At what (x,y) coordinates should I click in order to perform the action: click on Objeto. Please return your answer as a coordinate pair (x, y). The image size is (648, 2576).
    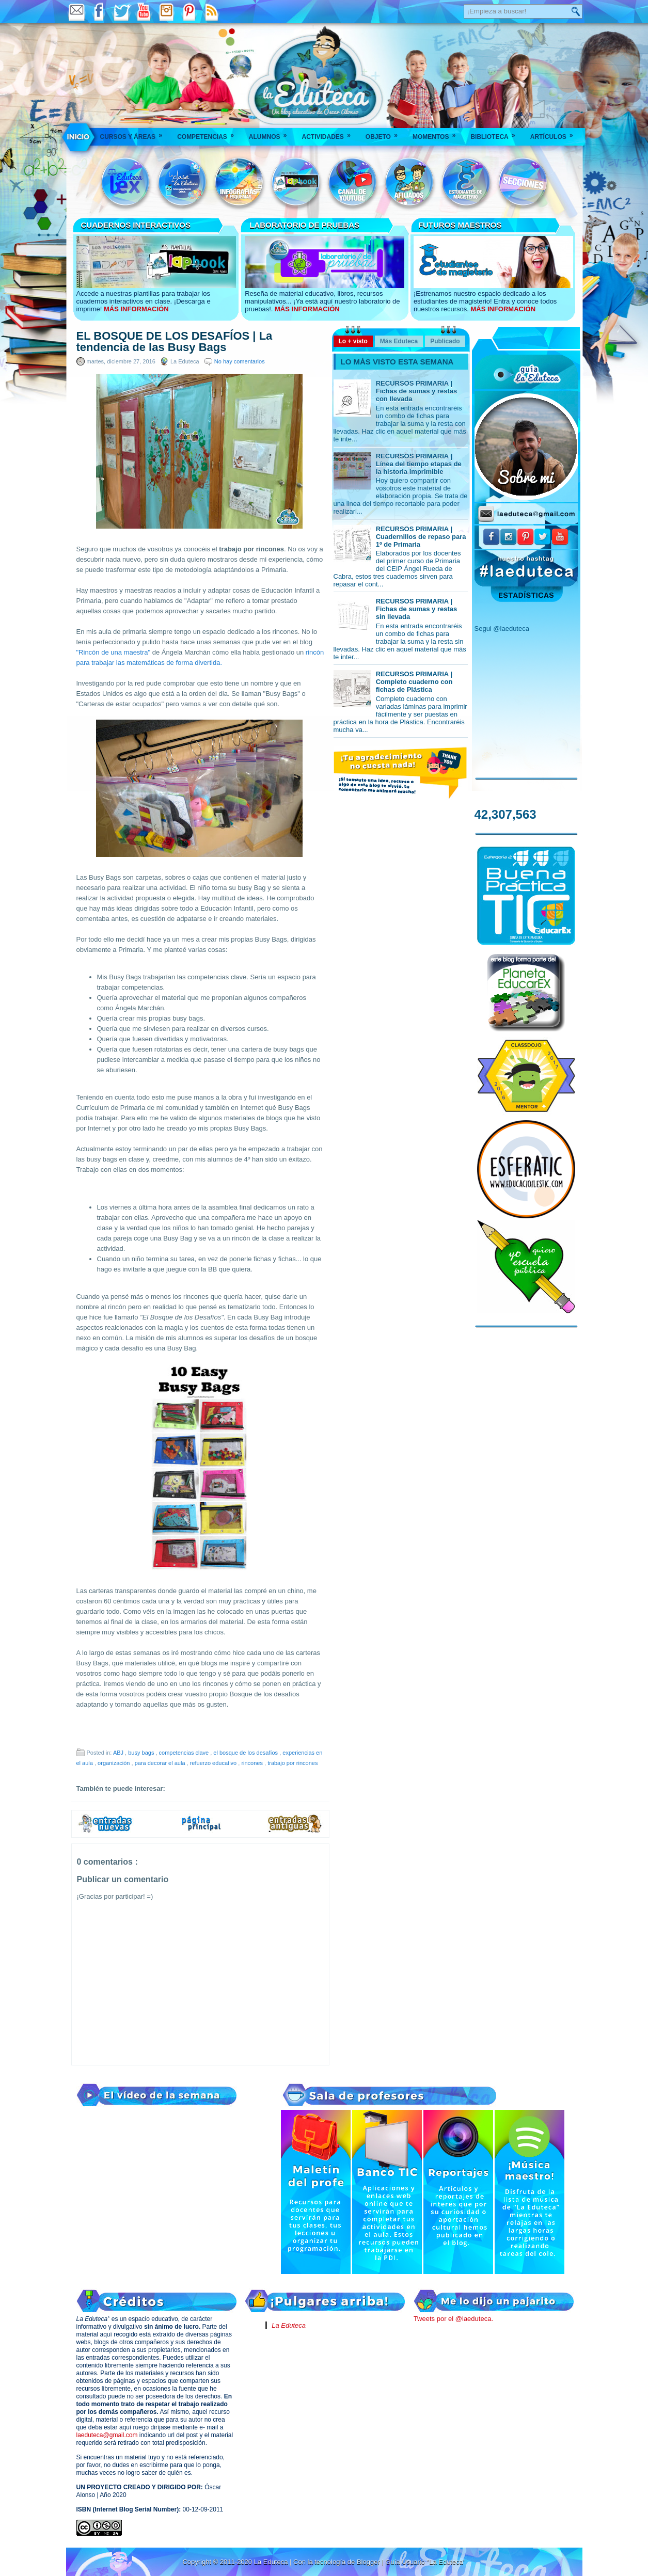
    Looking at the image, I should click on (385, 133).